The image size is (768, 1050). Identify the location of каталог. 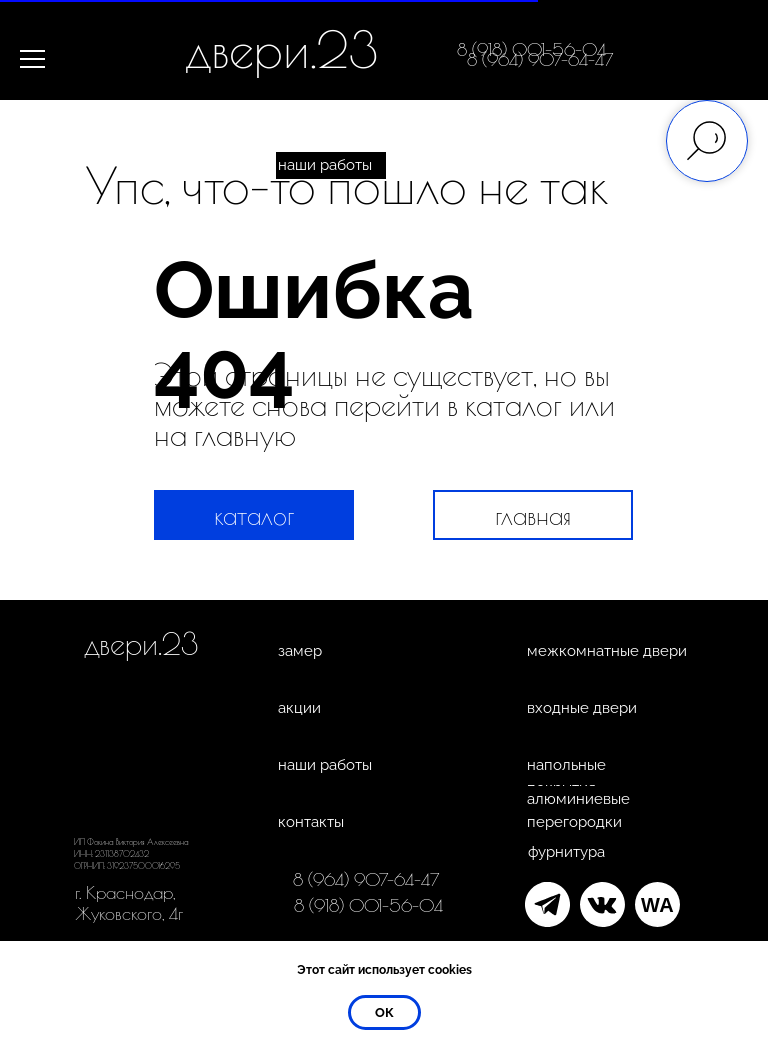
(254, 515).